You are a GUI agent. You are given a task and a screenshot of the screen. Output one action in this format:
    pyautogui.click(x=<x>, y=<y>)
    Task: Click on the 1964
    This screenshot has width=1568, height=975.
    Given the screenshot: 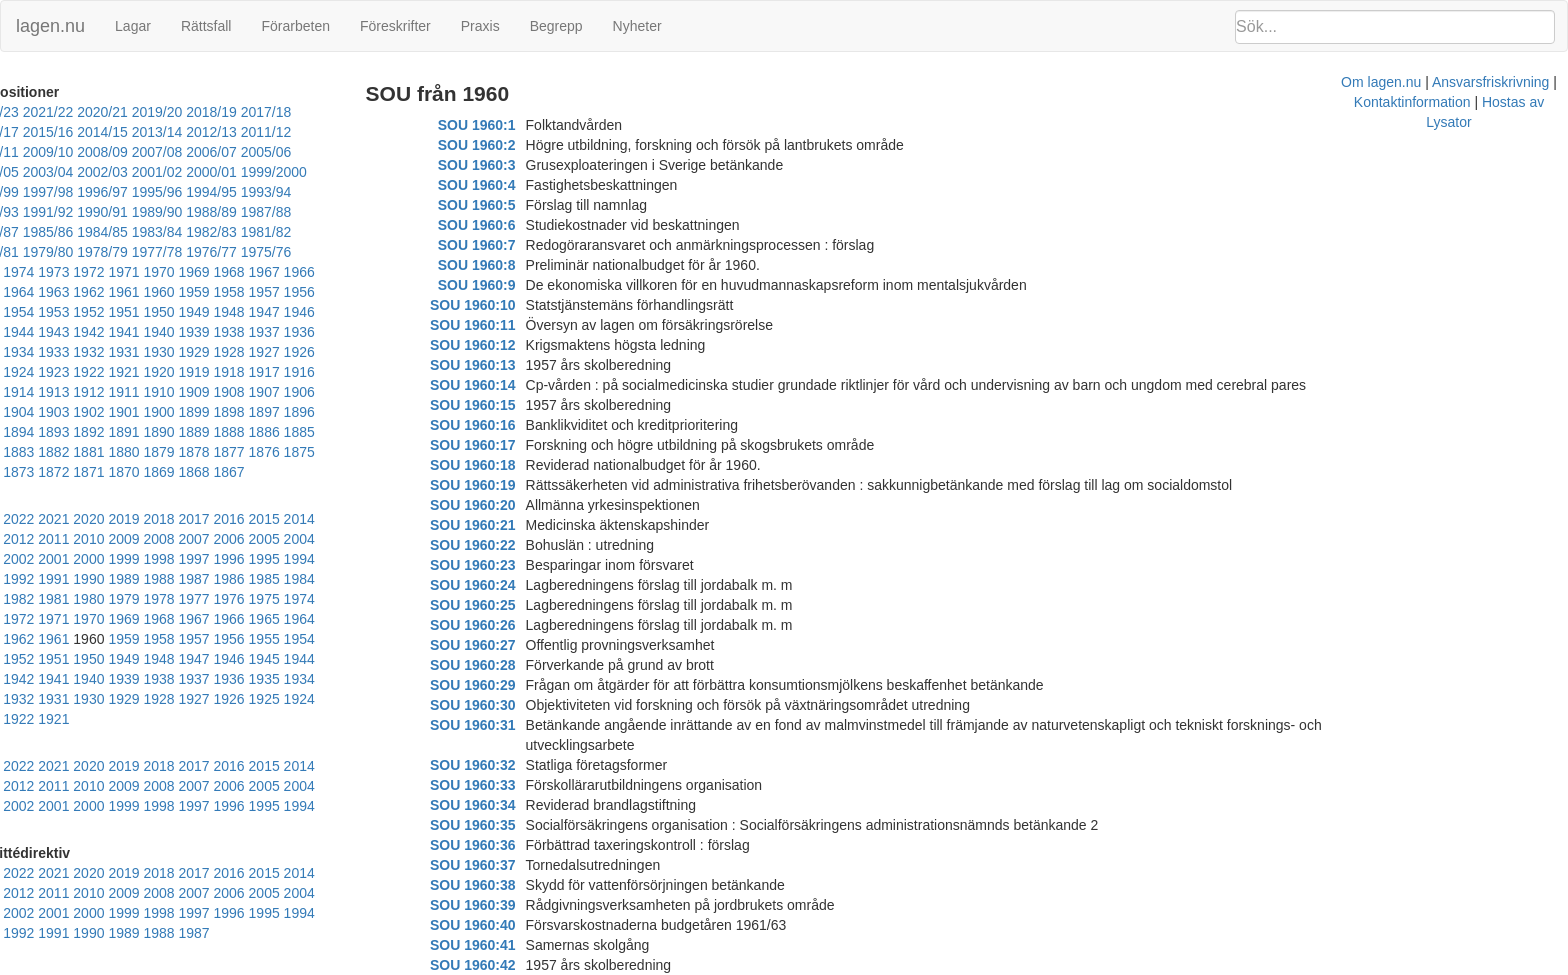 What is the action you would take?
    pyautogui.click(x=18, y=272)
    